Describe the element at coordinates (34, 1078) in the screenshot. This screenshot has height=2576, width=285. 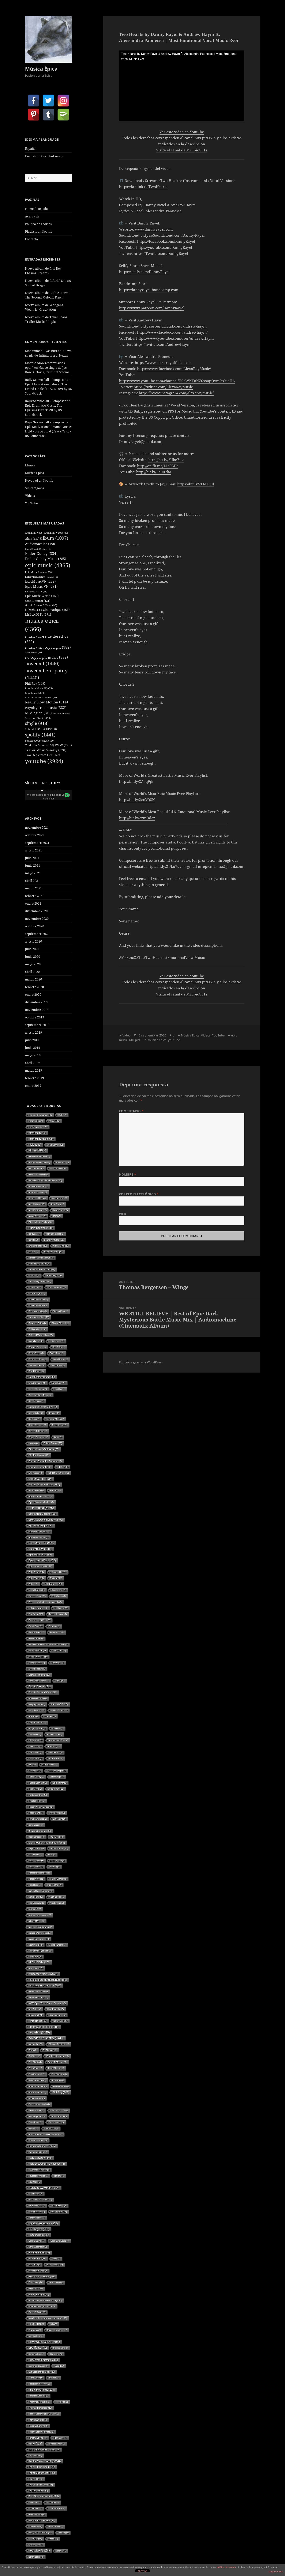
I see `febrero 2019` at that location.